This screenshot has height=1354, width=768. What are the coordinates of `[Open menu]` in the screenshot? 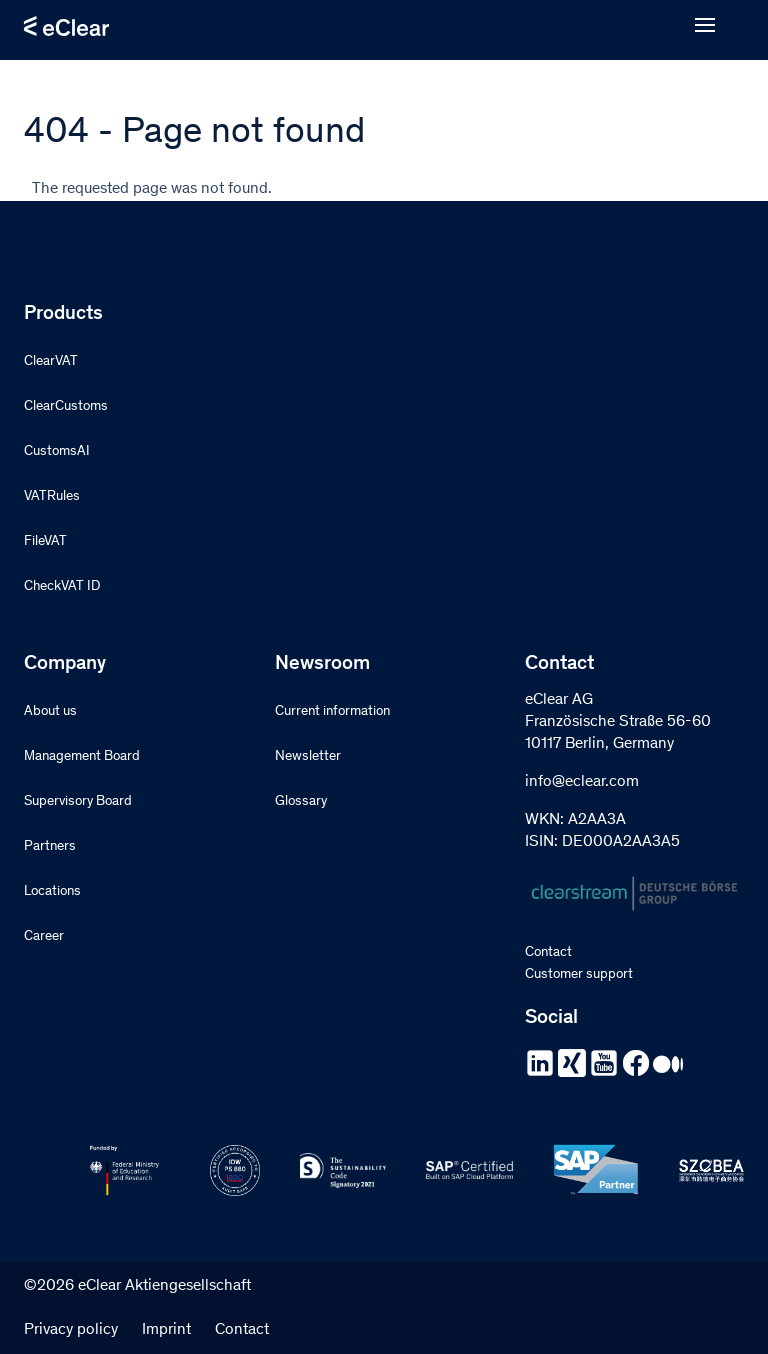 It's located at (705, 26).